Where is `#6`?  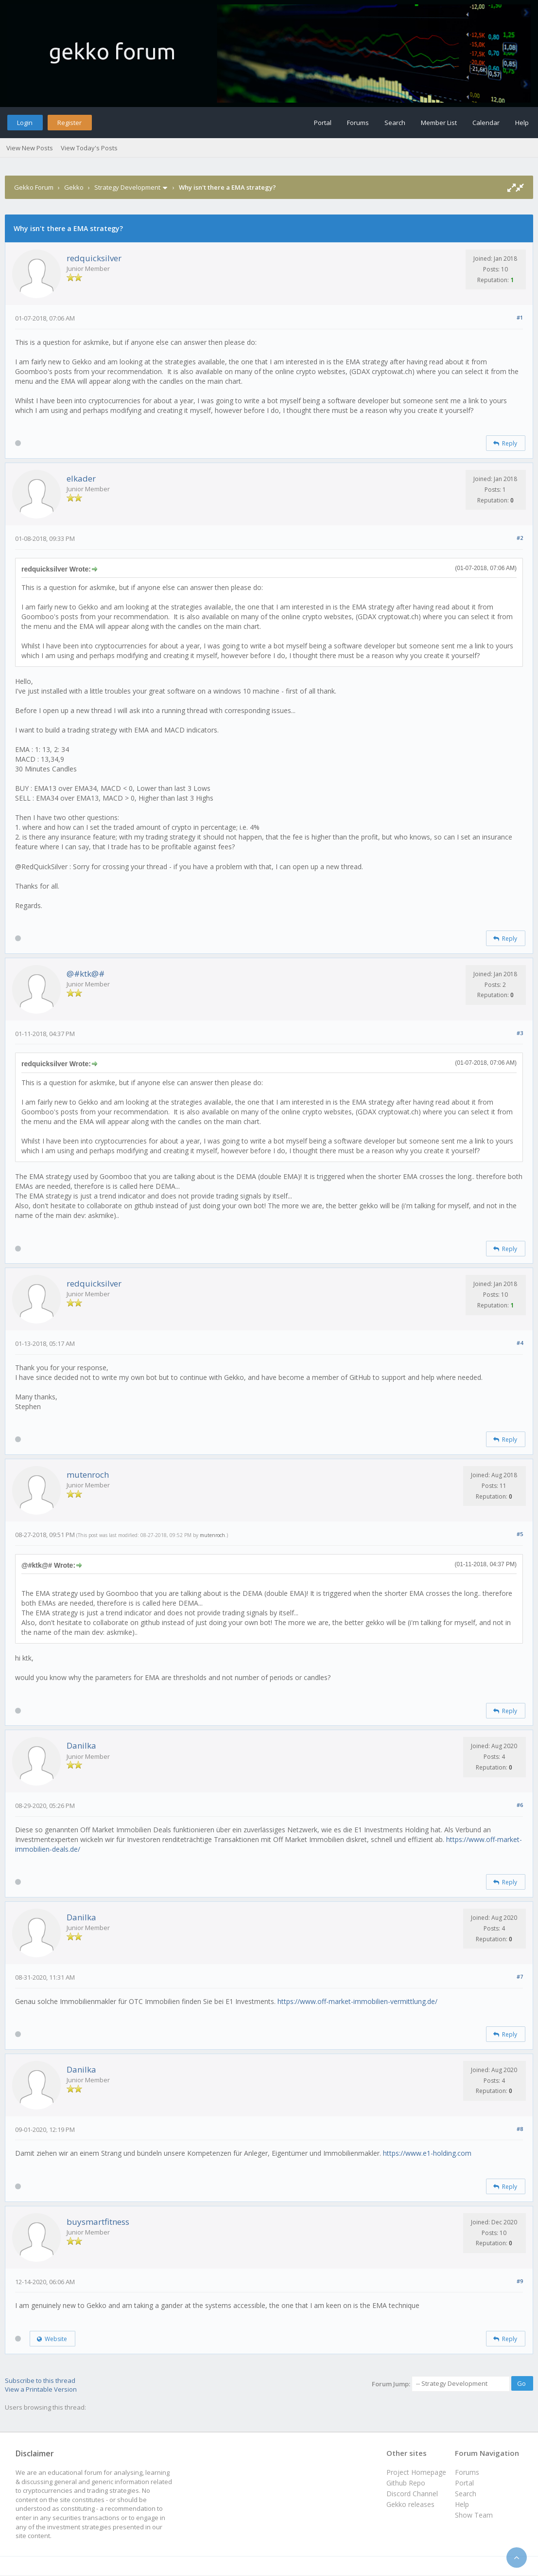 #6 is located at coordinates (520, 1804).